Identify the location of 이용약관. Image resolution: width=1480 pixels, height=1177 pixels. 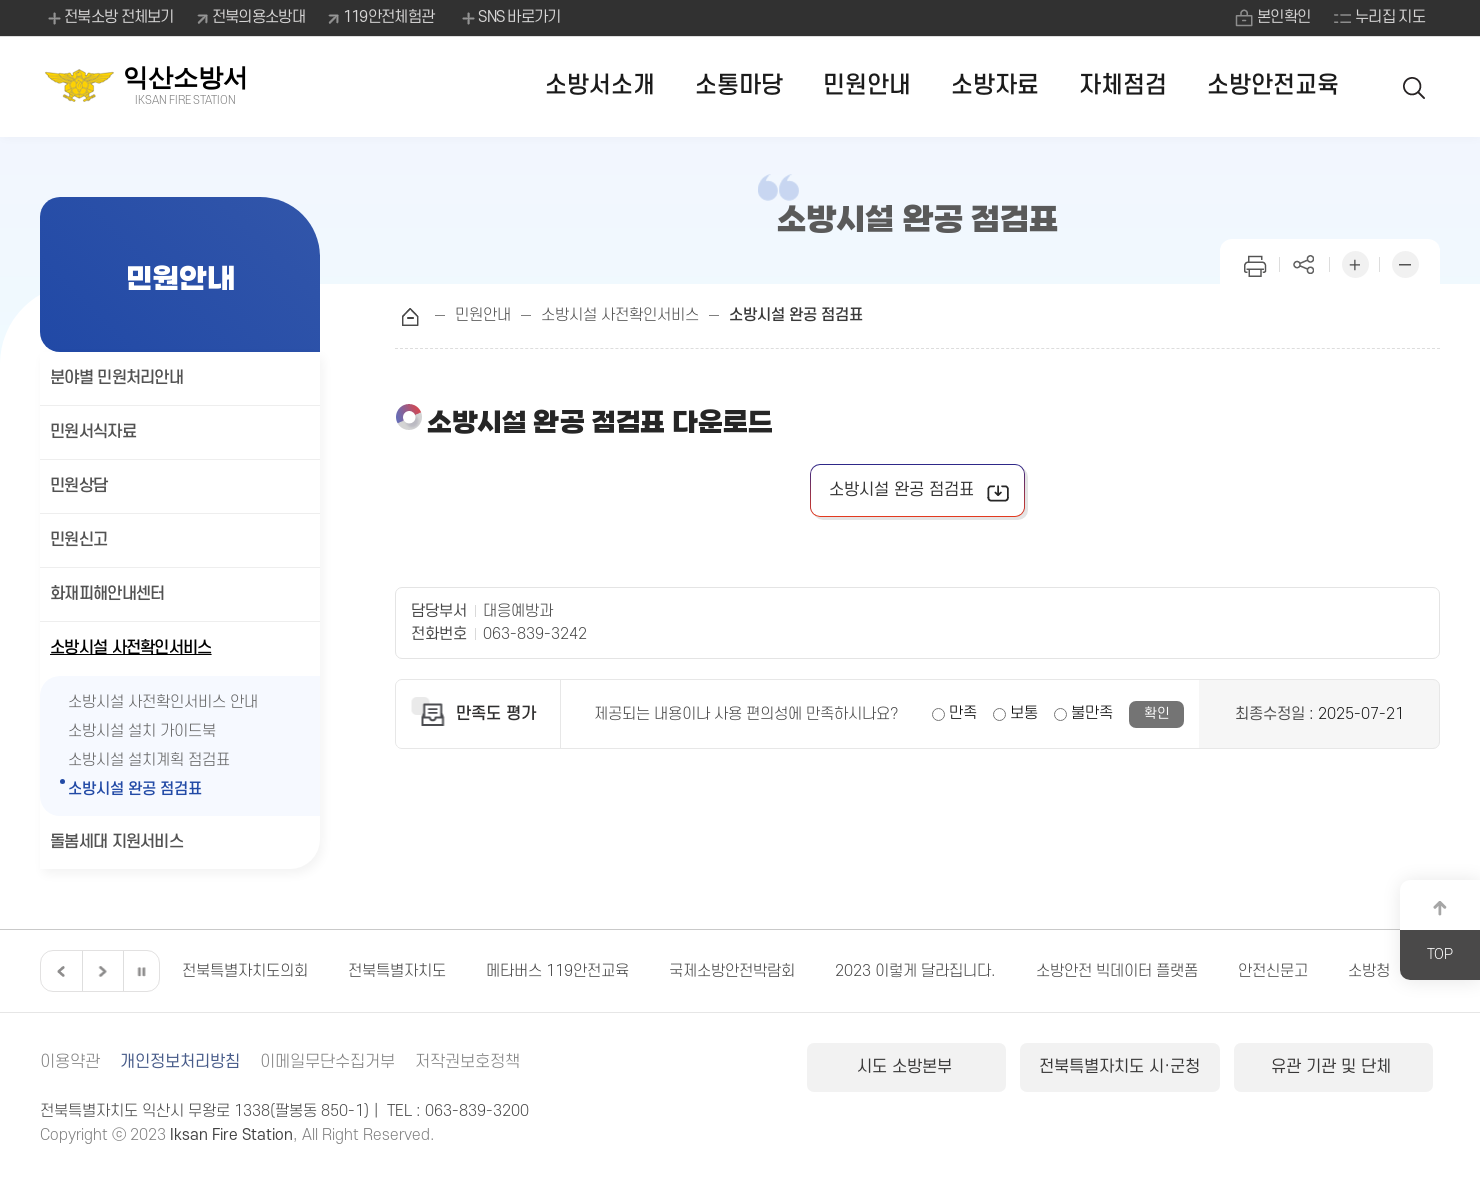
(70, 1062).